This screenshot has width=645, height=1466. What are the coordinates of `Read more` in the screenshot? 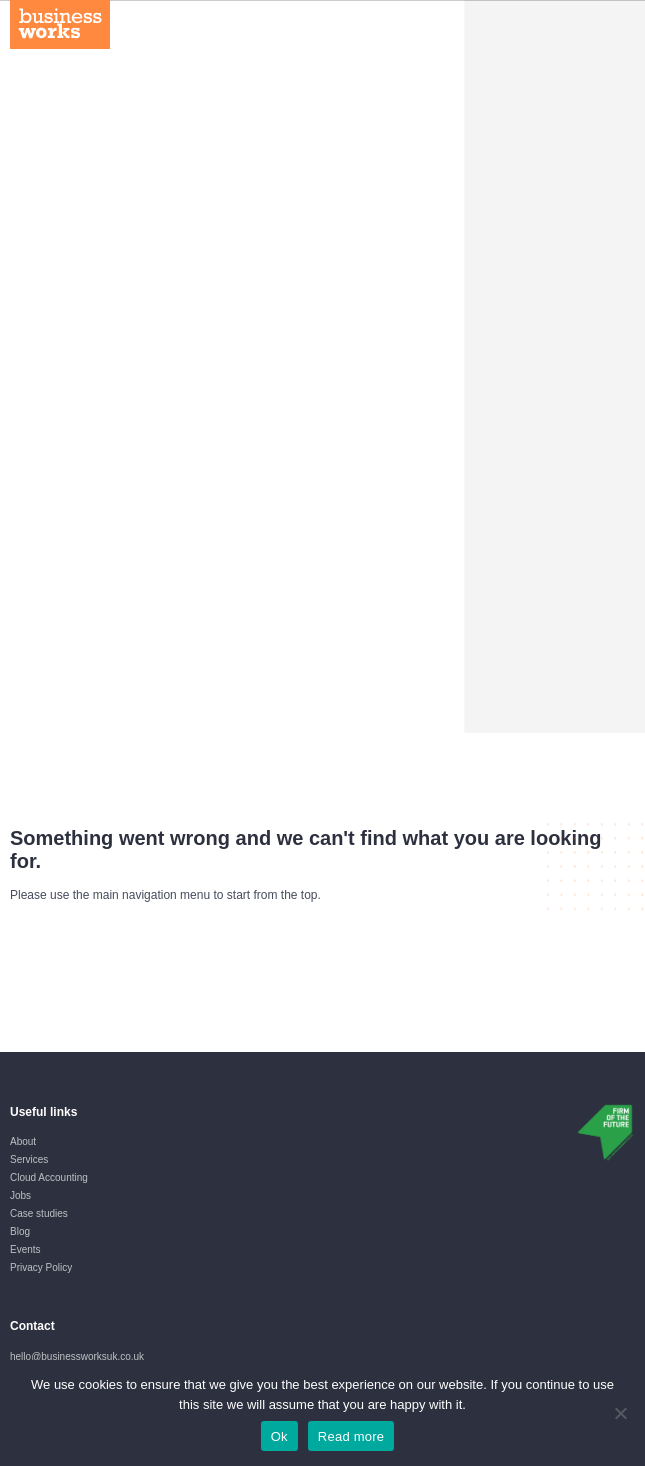 It's located at (351, 1436).